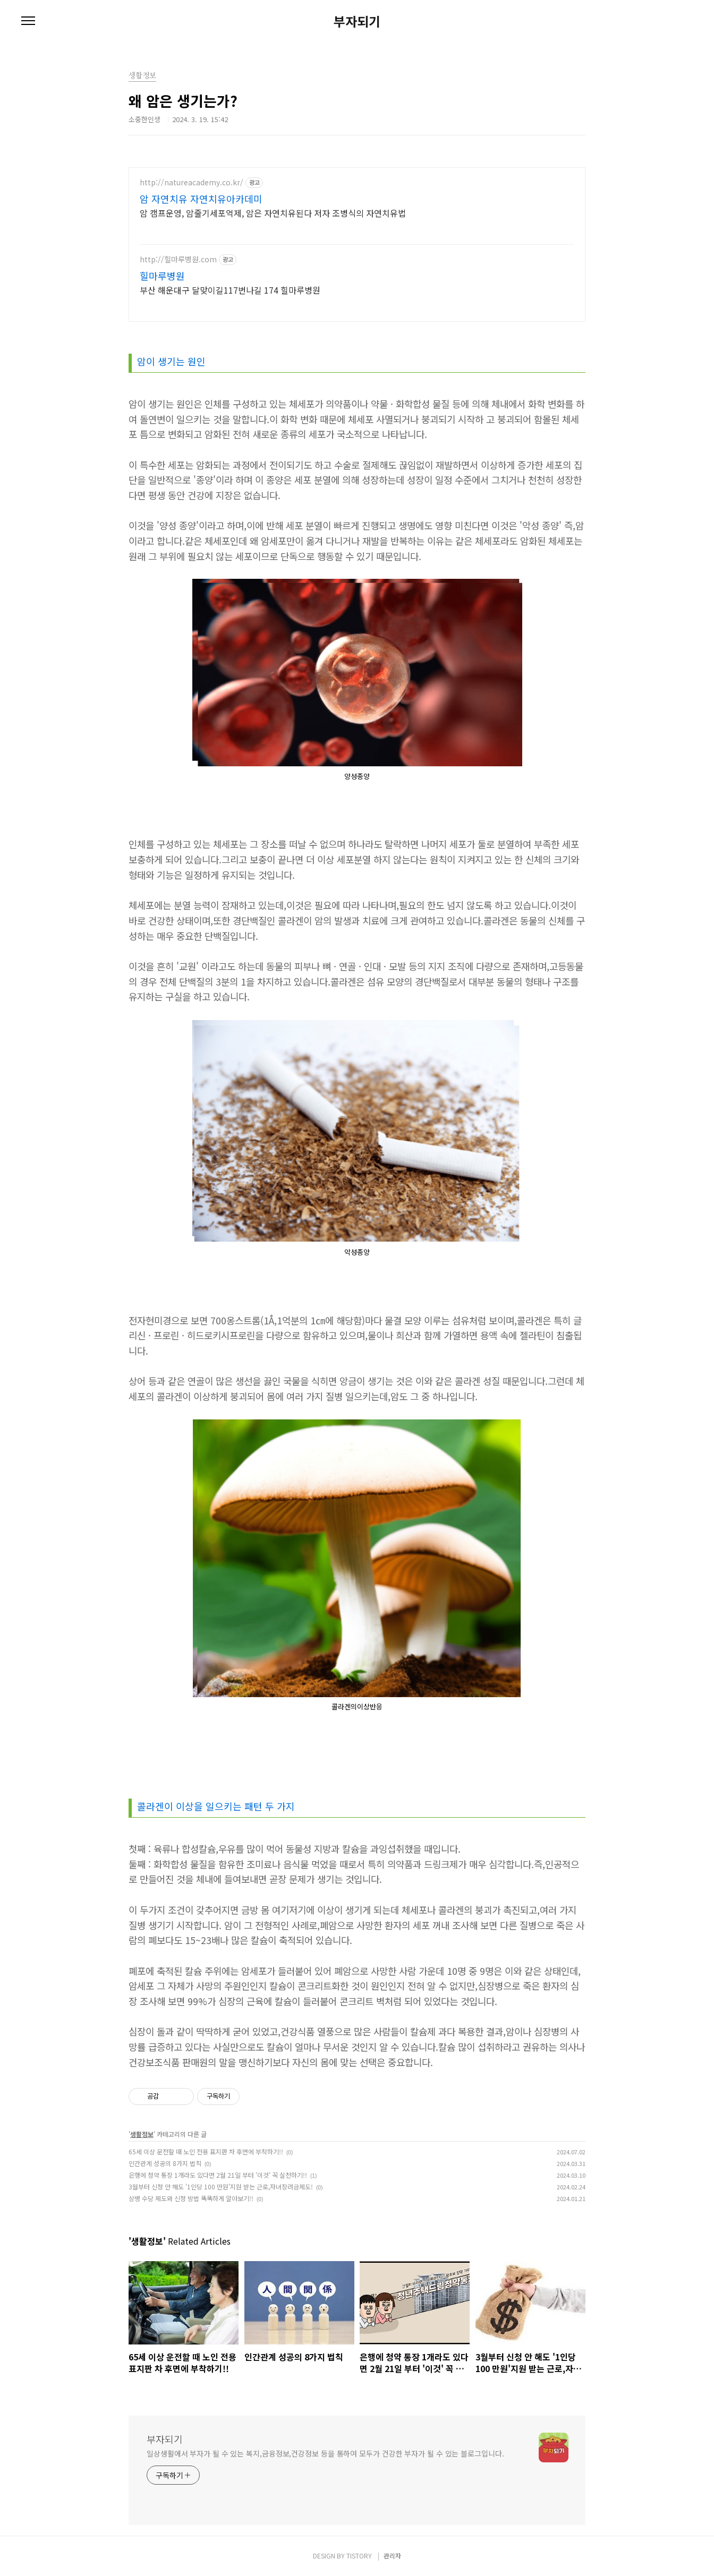  What do you see at coordinates (221, 2186) in the screenshot?
I see `3월부터 신청 안 해도 '1인당 100 만원'지원 받는 근로,자녀장려금제도!` at bounding box center [221, 2186].